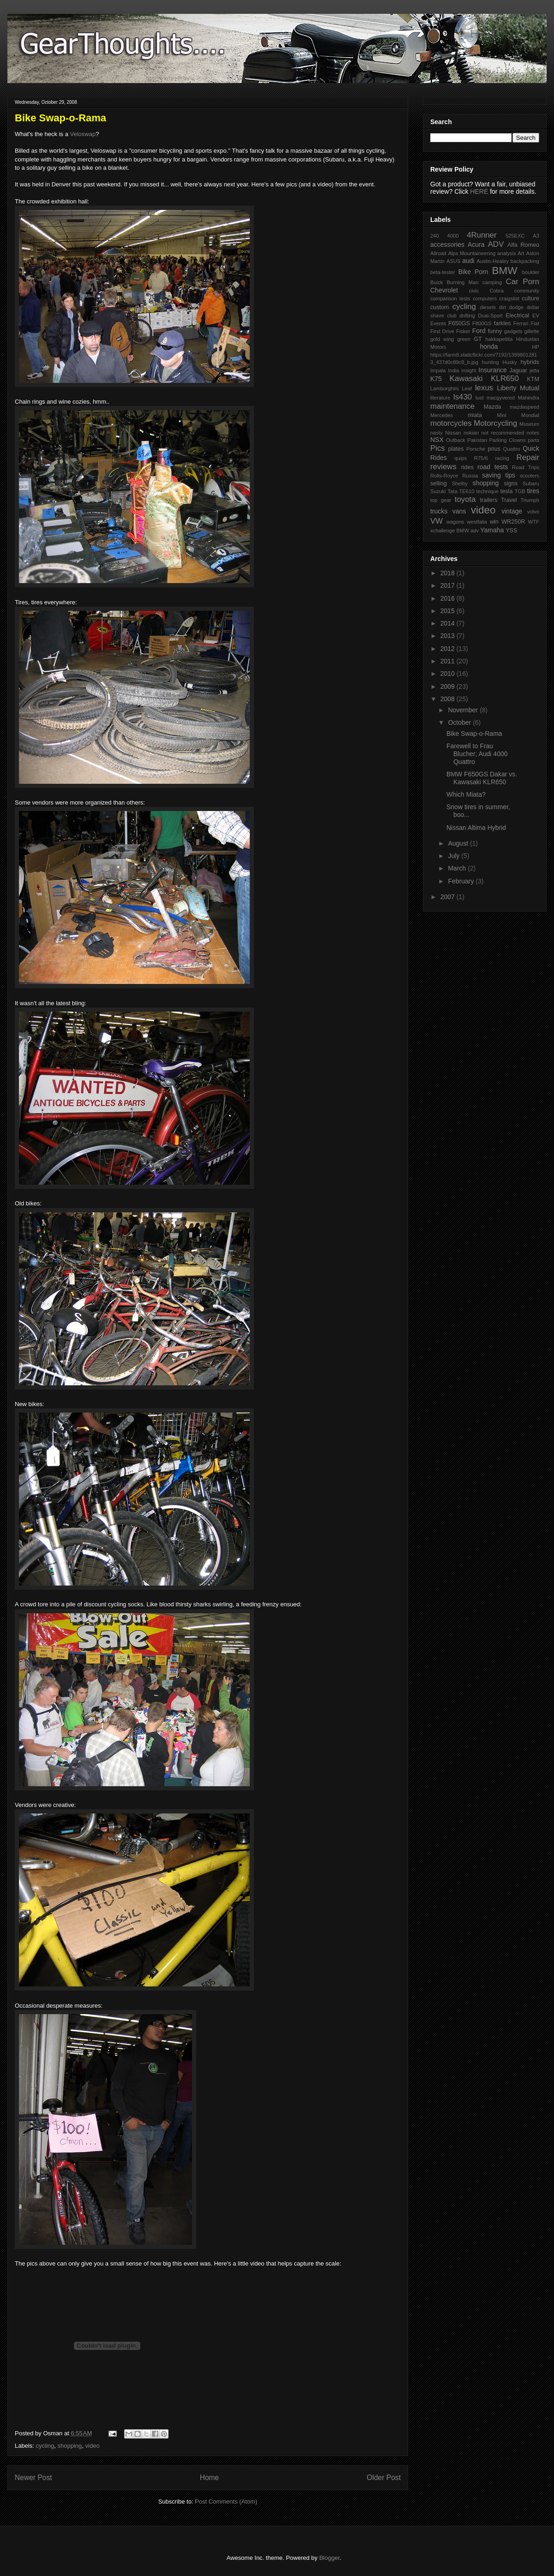 This screenshot has height=2576, width=554. I want to click on Dual-Sport, so click(490, 315).